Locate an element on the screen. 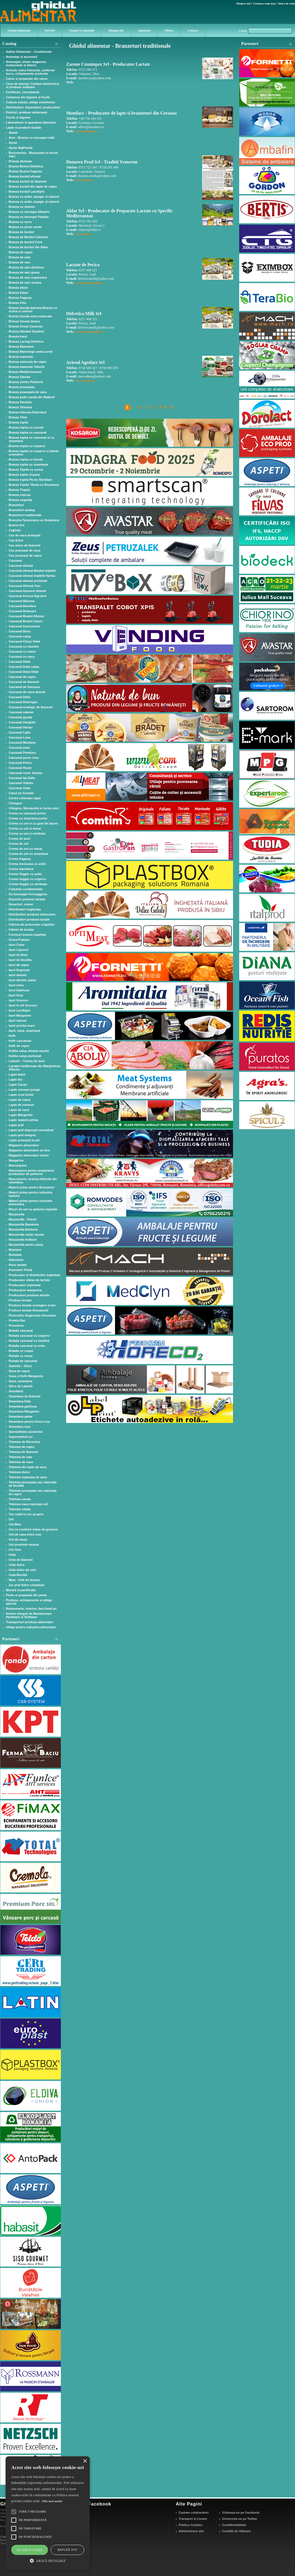  Cascaval Ariesul Agrolact is located at coordinates (28, 596).